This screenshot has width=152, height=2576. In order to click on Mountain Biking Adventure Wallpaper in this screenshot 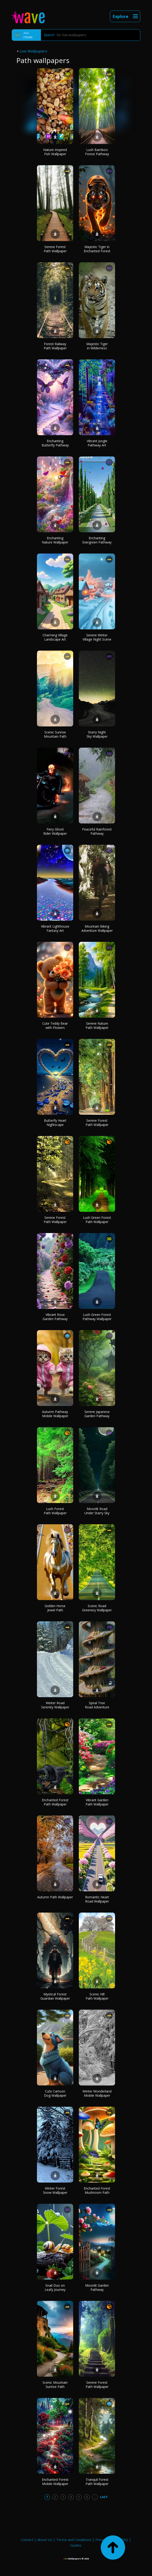, I will do `click(97, 928)`.